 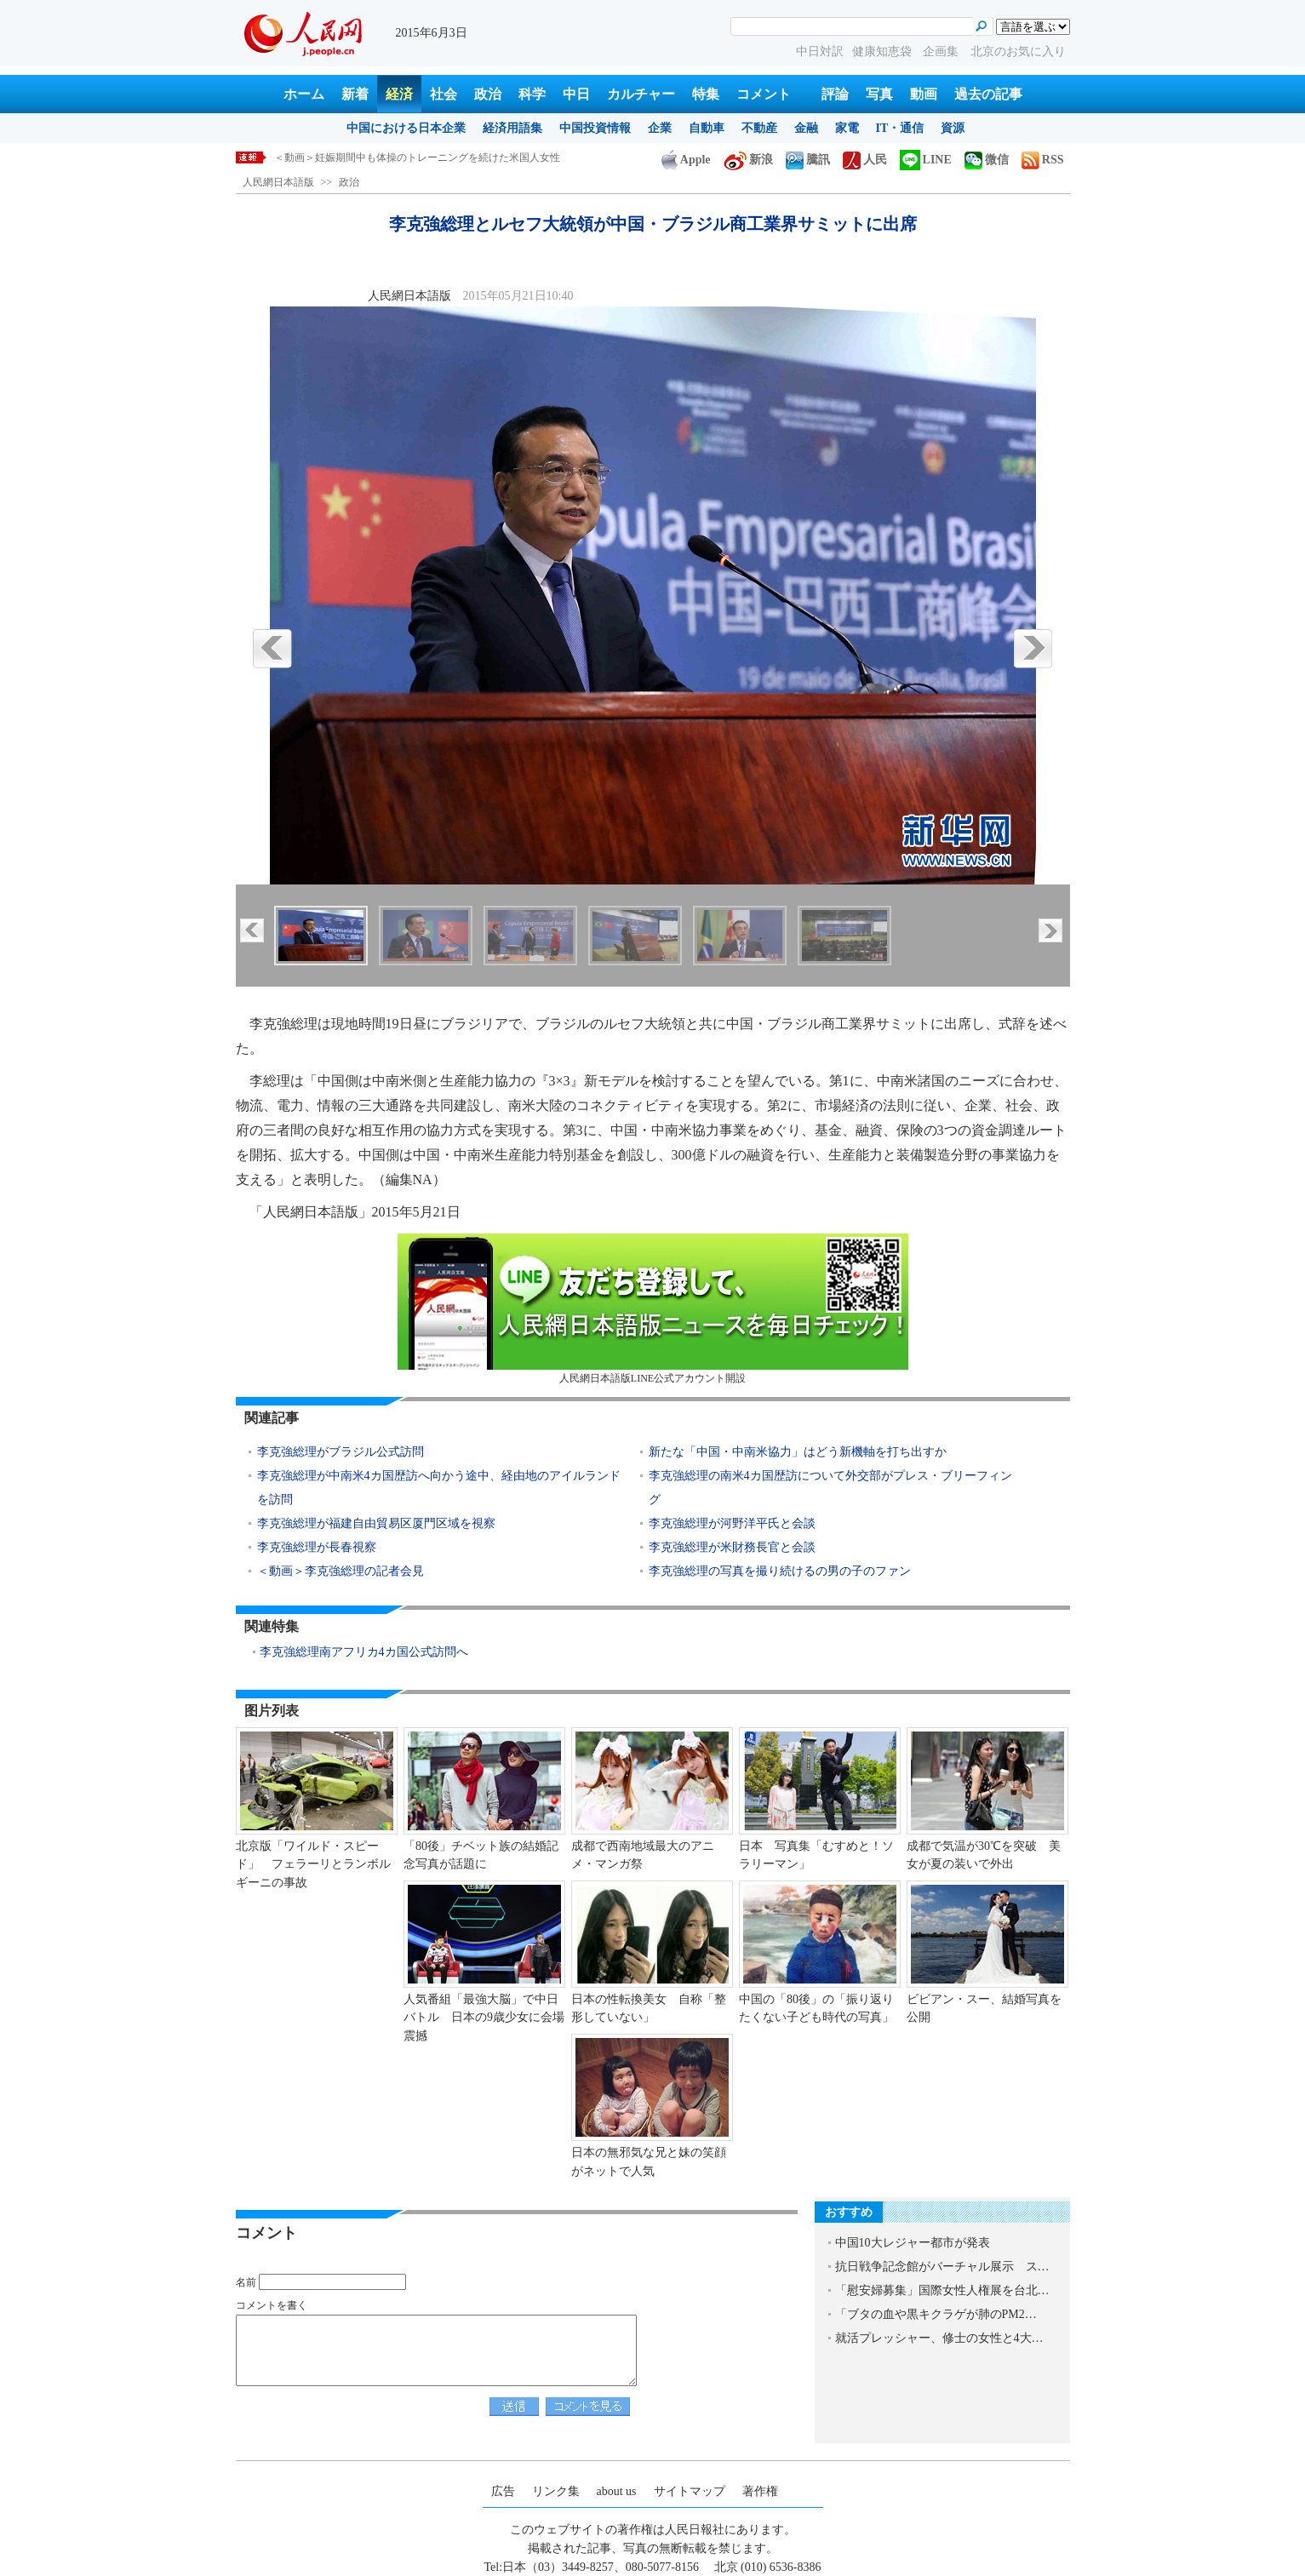 I want to click on 李克強総理がブラジル公式訪問, so click(x=340, y=1451).